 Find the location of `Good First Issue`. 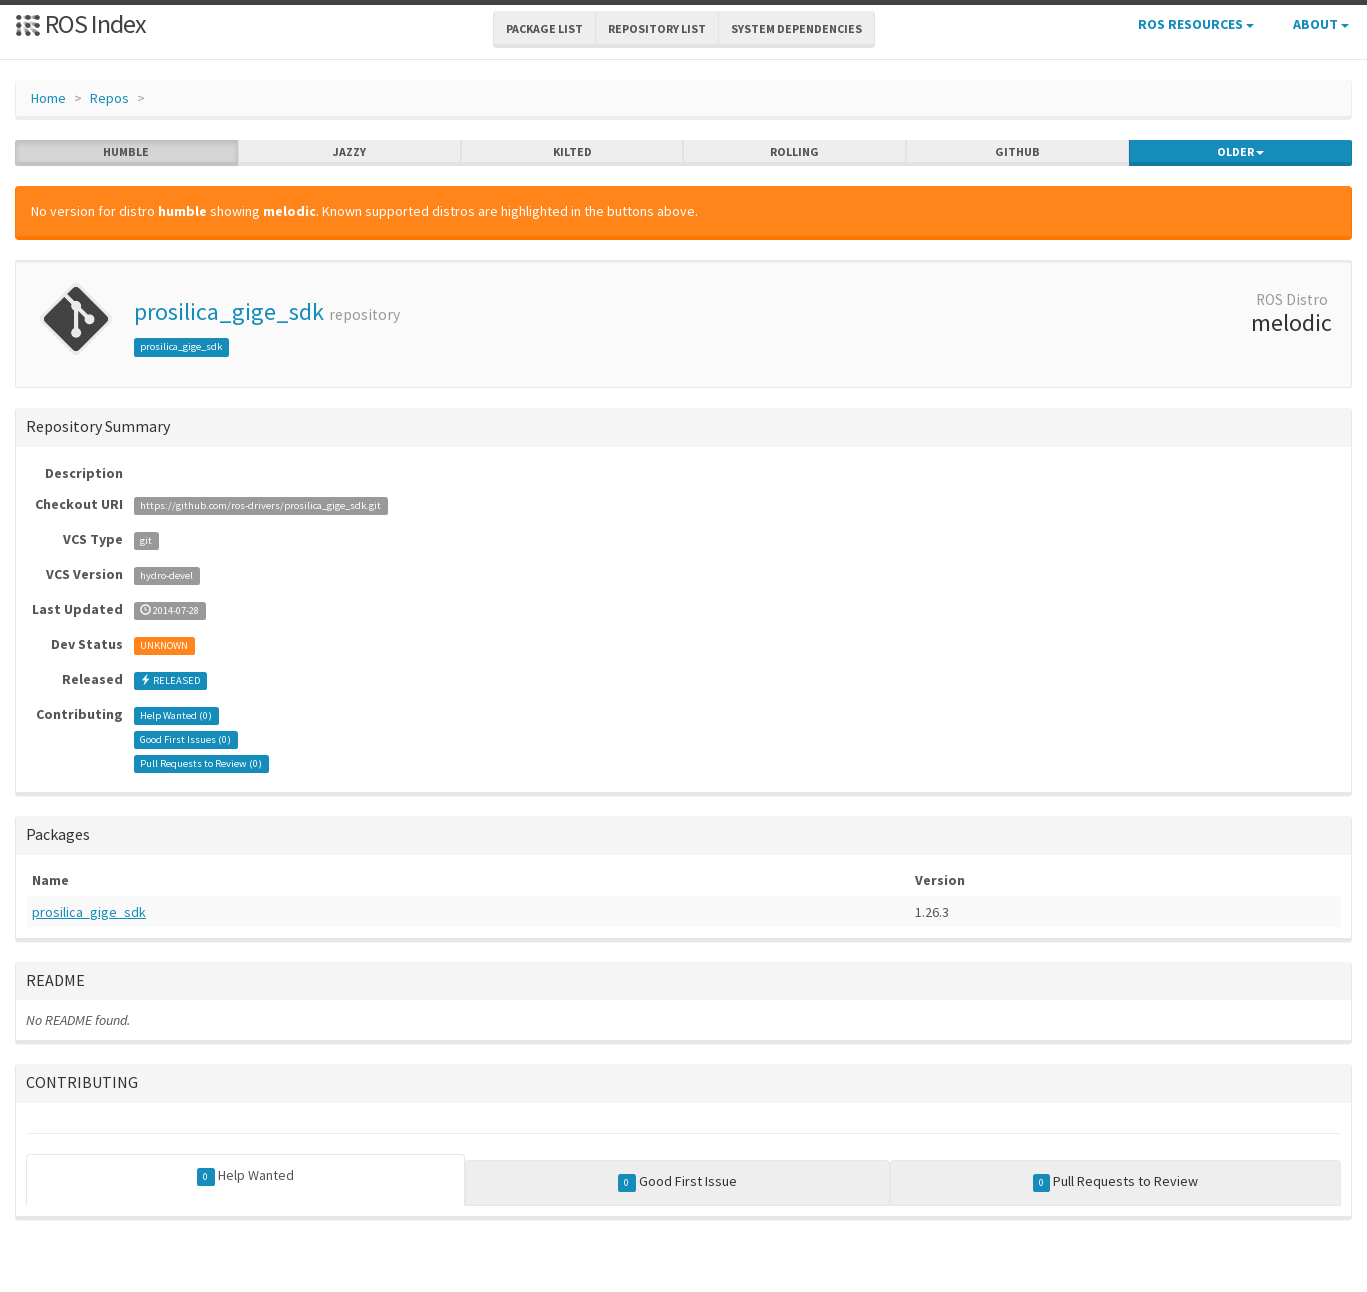

Good First Issue is located at coordinates (677, 1182).